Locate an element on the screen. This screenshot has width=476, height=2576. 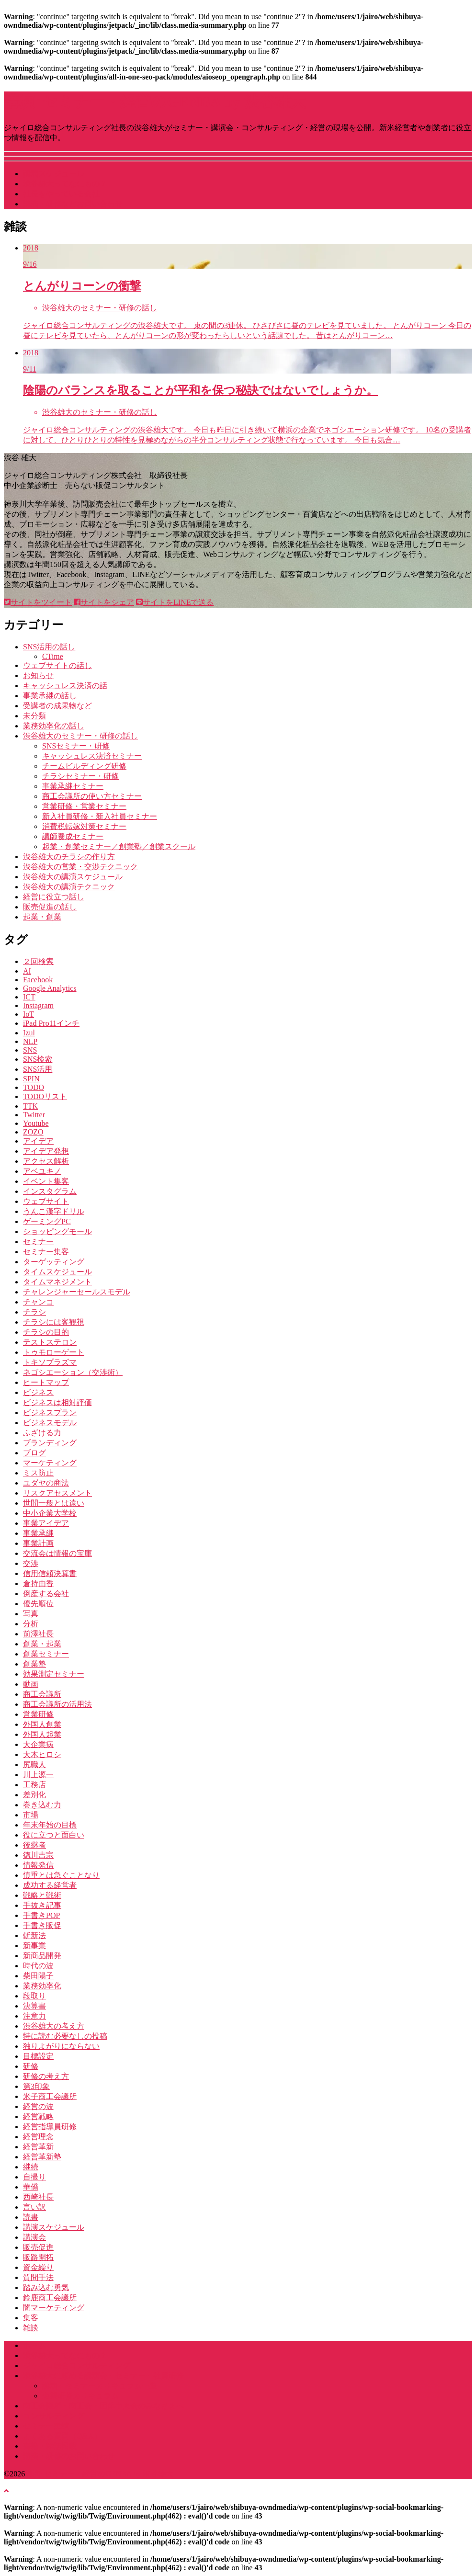
経営戦略 is located at coordinates (38, 2116).